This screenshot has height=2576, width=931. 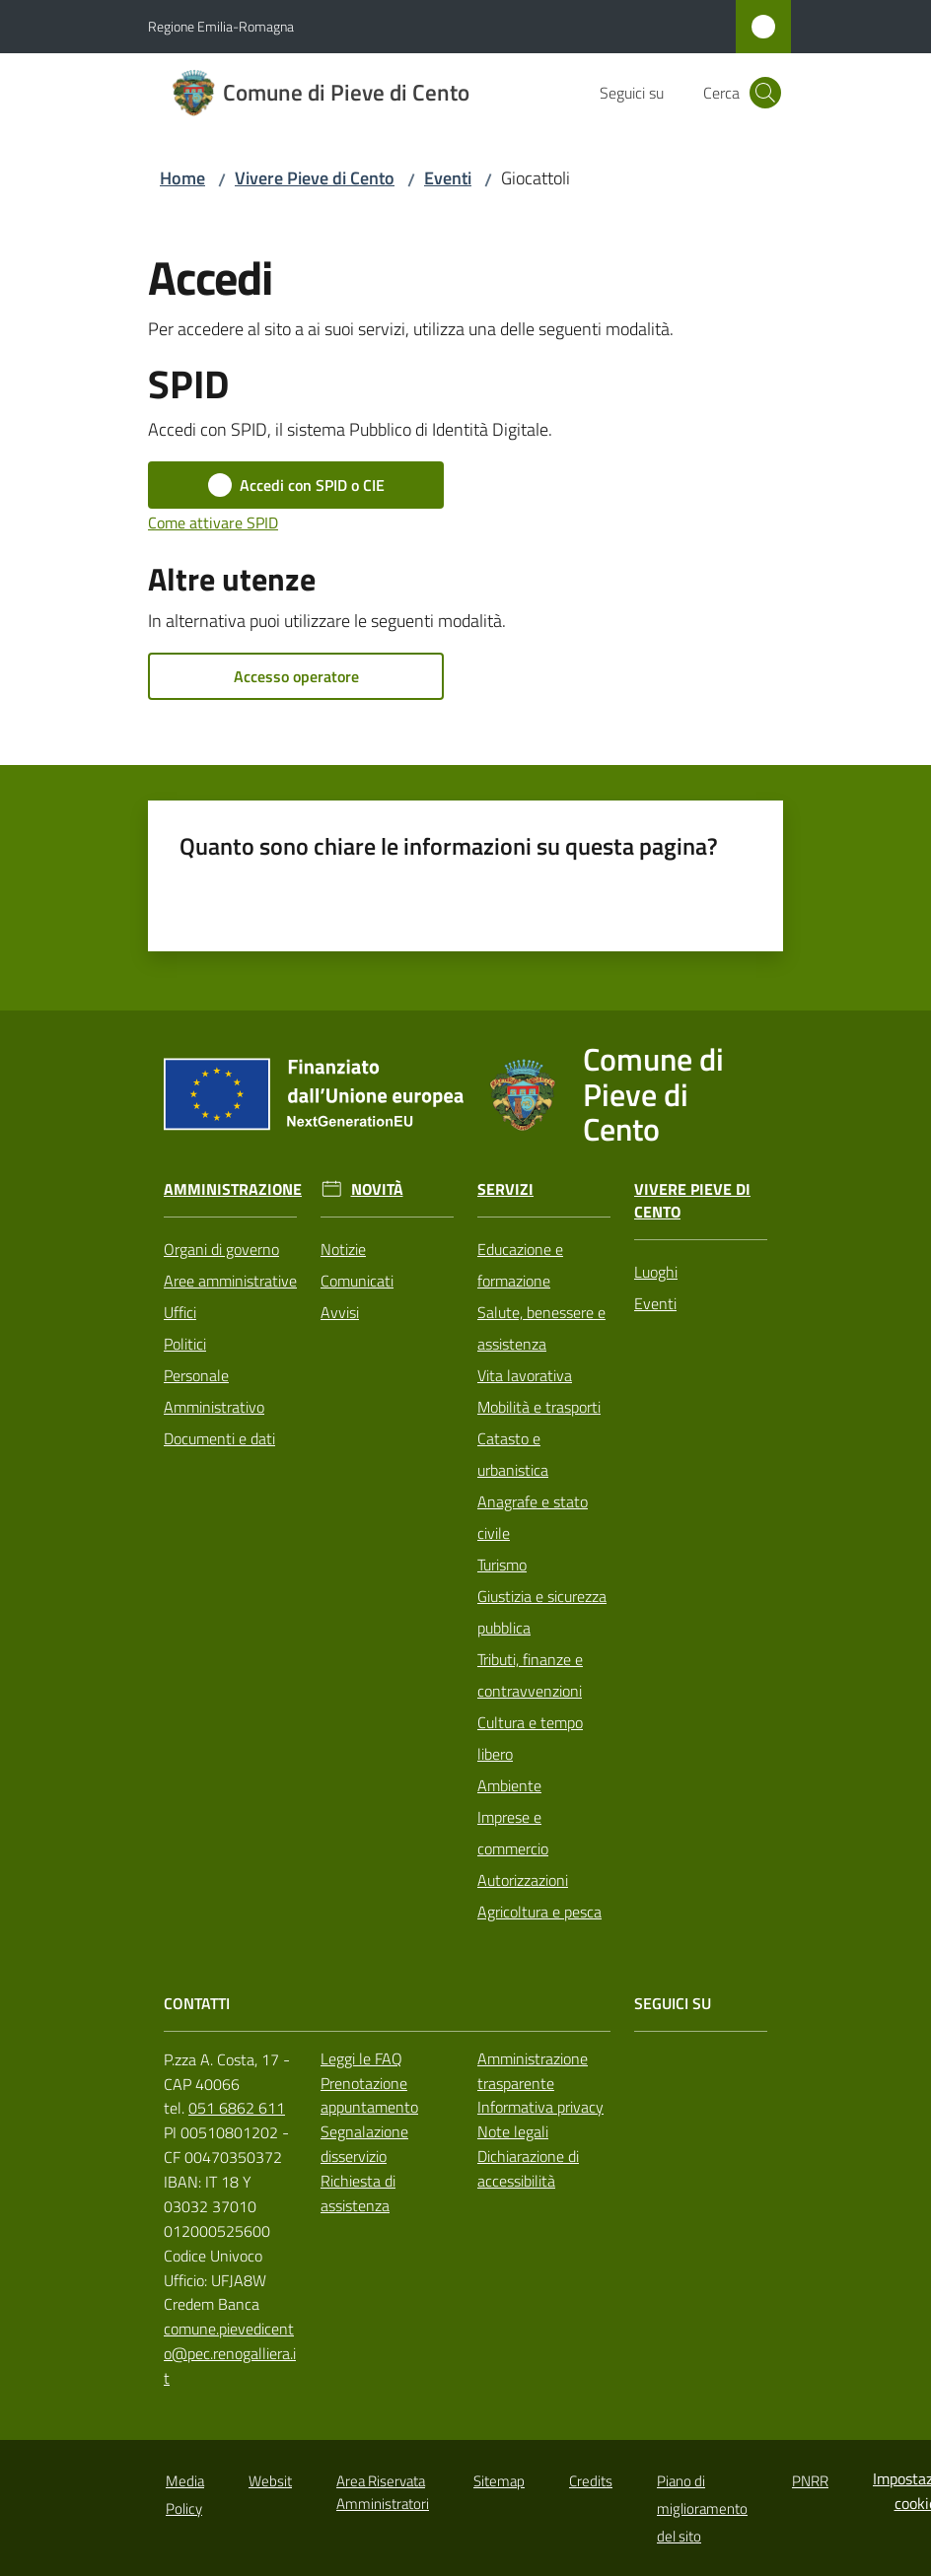 I want to click on Eventi, so click(x=447, y=178).